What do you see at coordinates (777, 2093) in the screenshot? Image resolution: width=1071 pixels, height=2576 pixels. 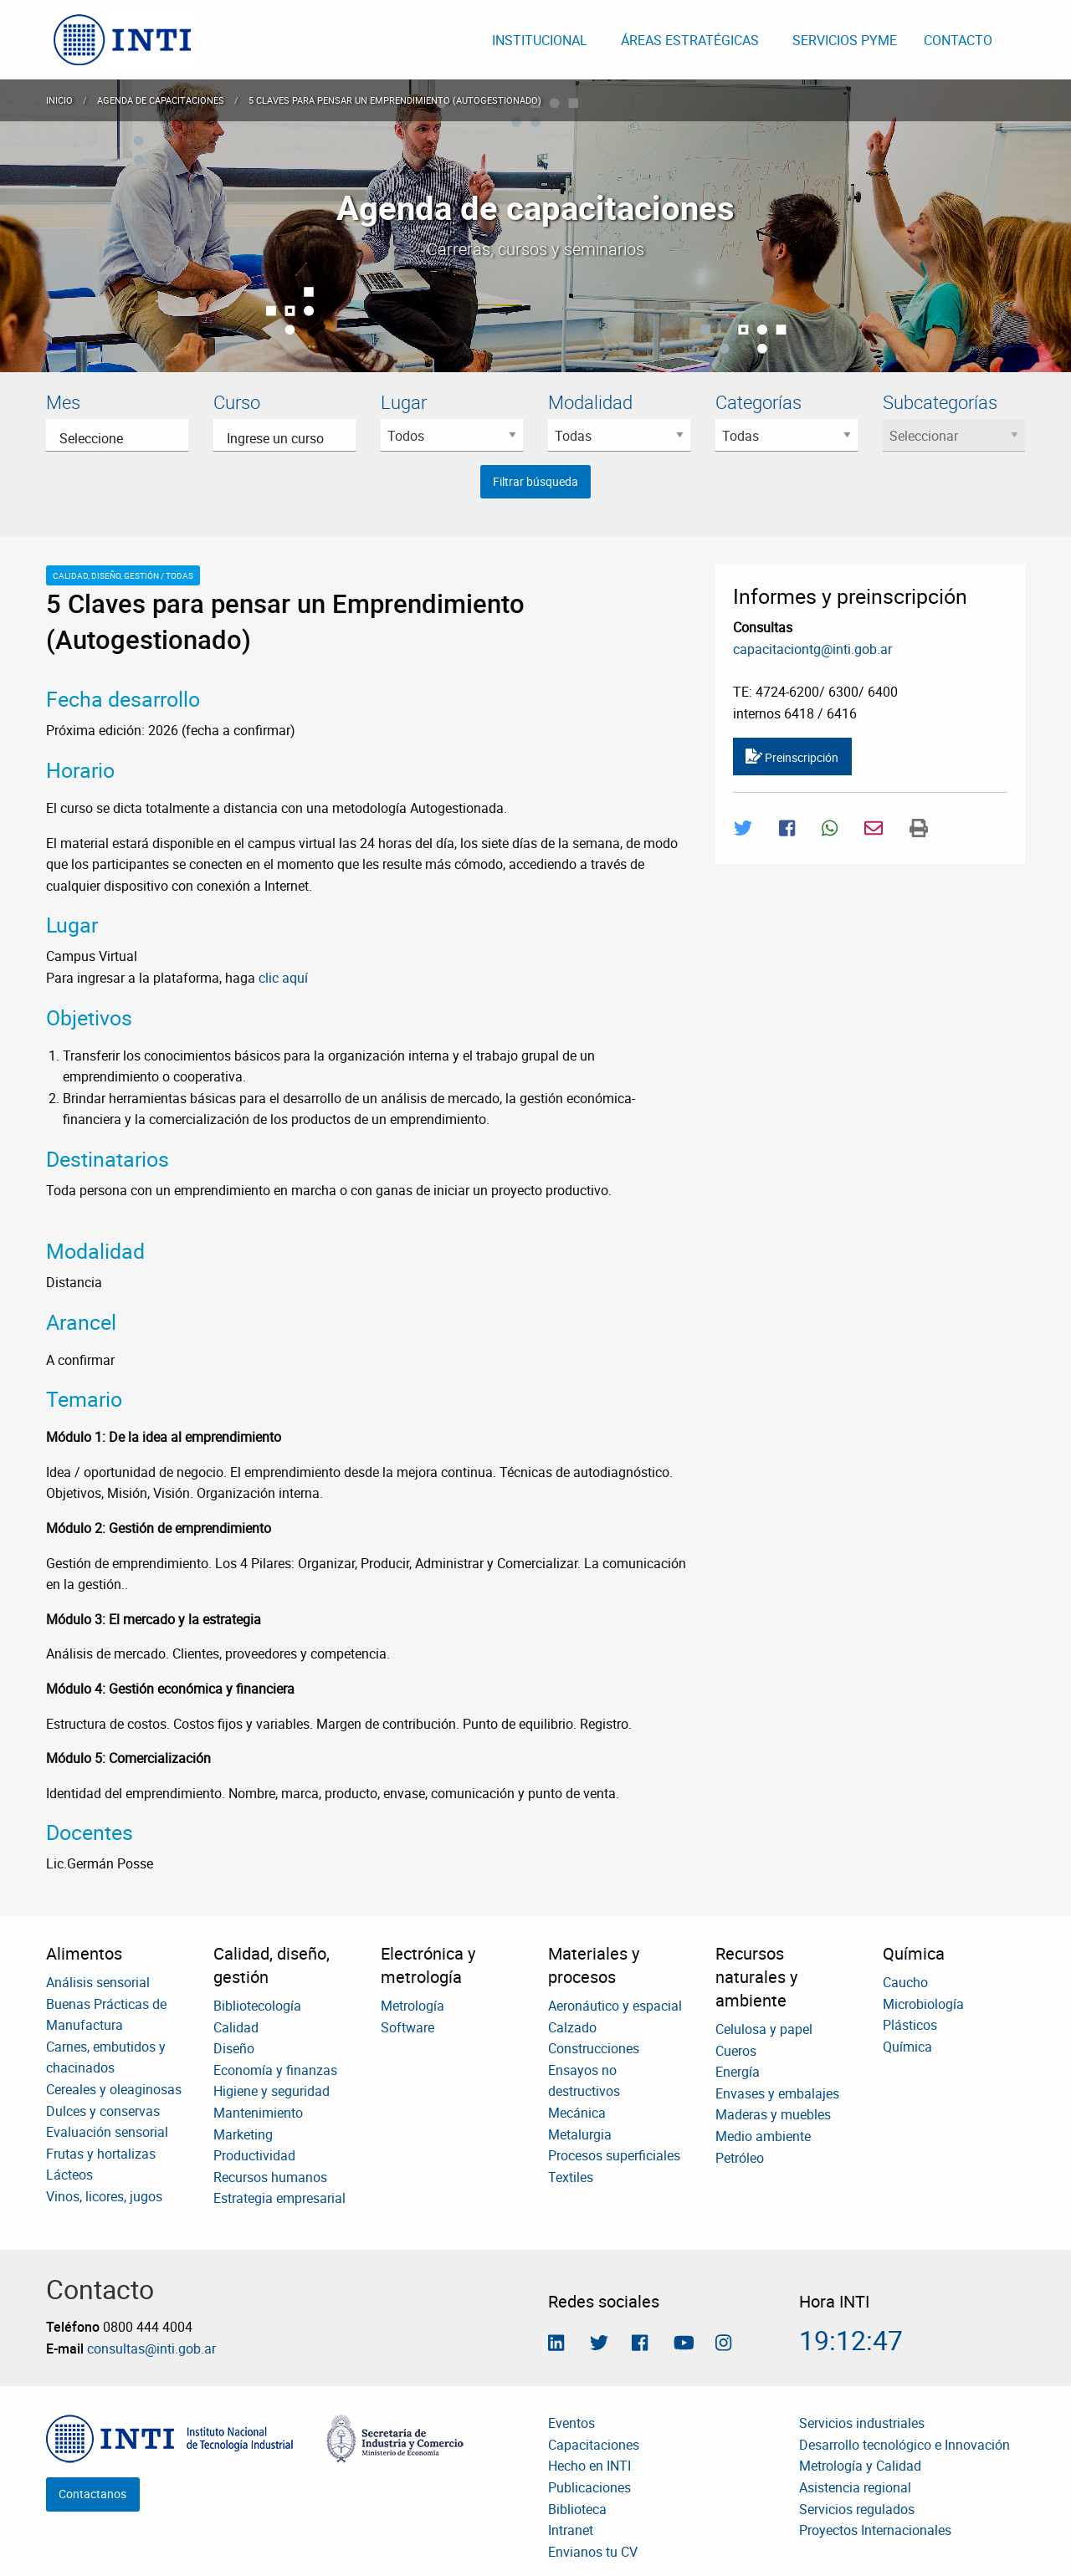 I see `Envases y embalajes` at bounding box center [777, 2093].